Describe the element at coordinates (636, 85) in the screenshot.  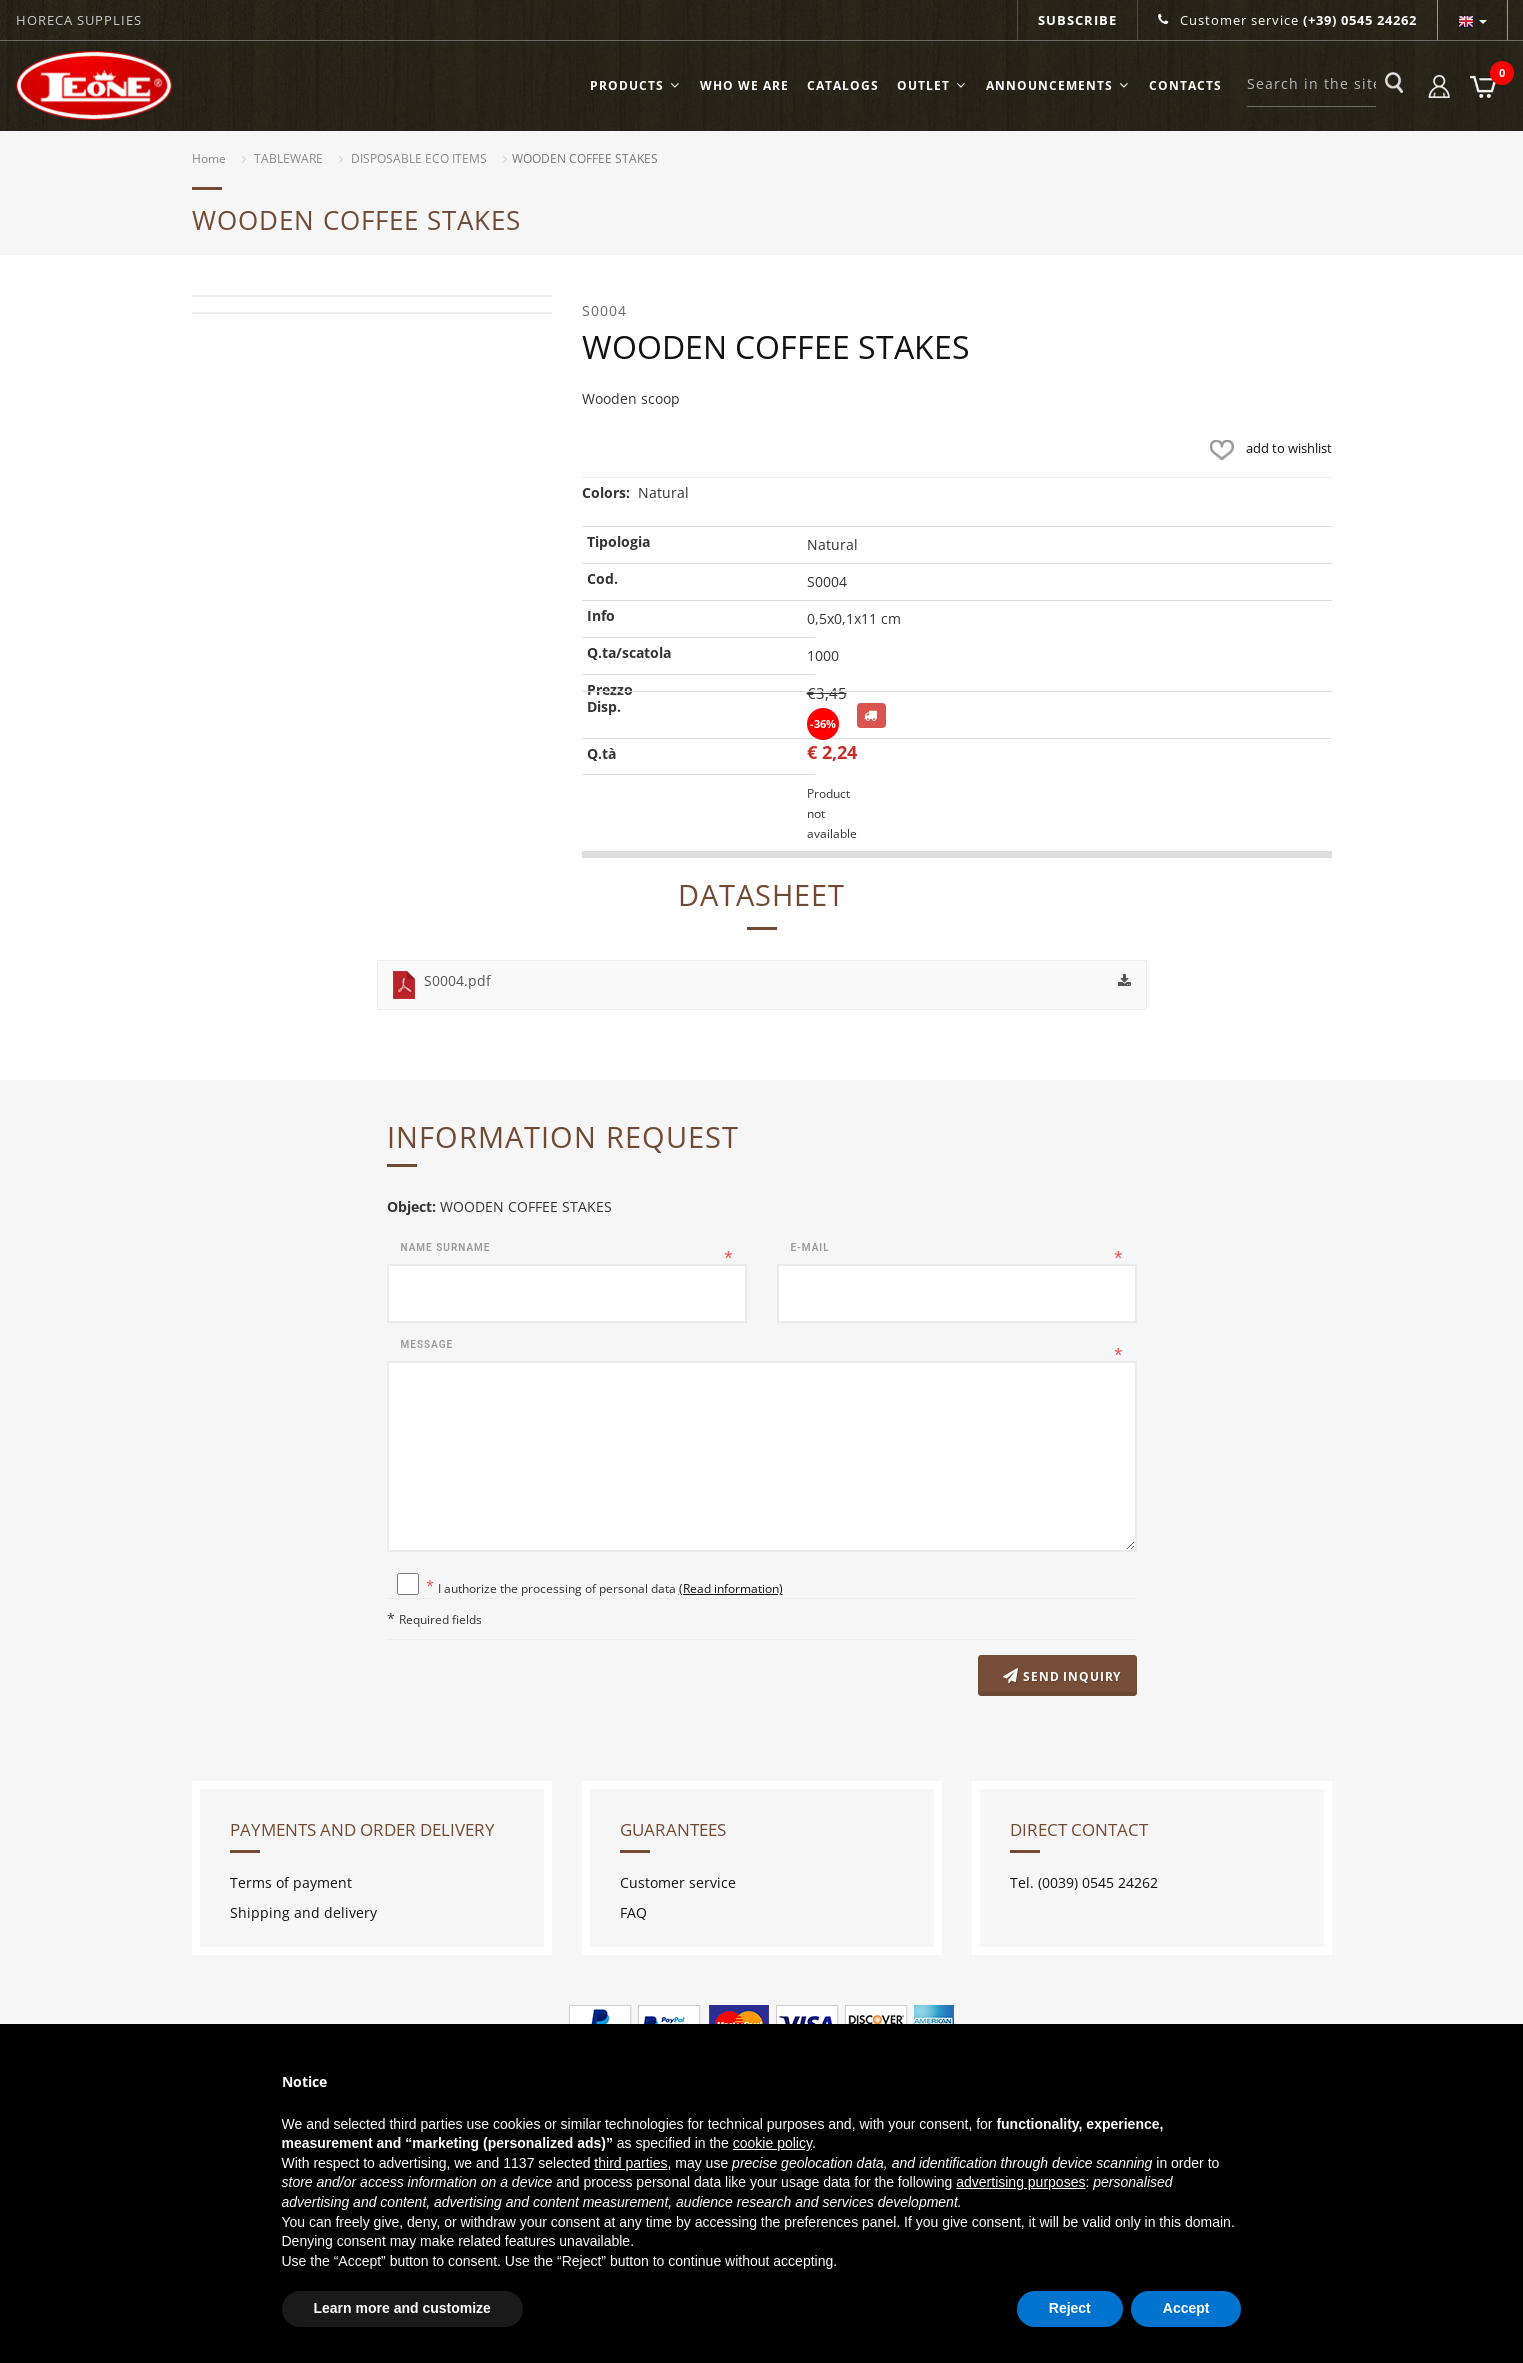
I see `Products` at that location.